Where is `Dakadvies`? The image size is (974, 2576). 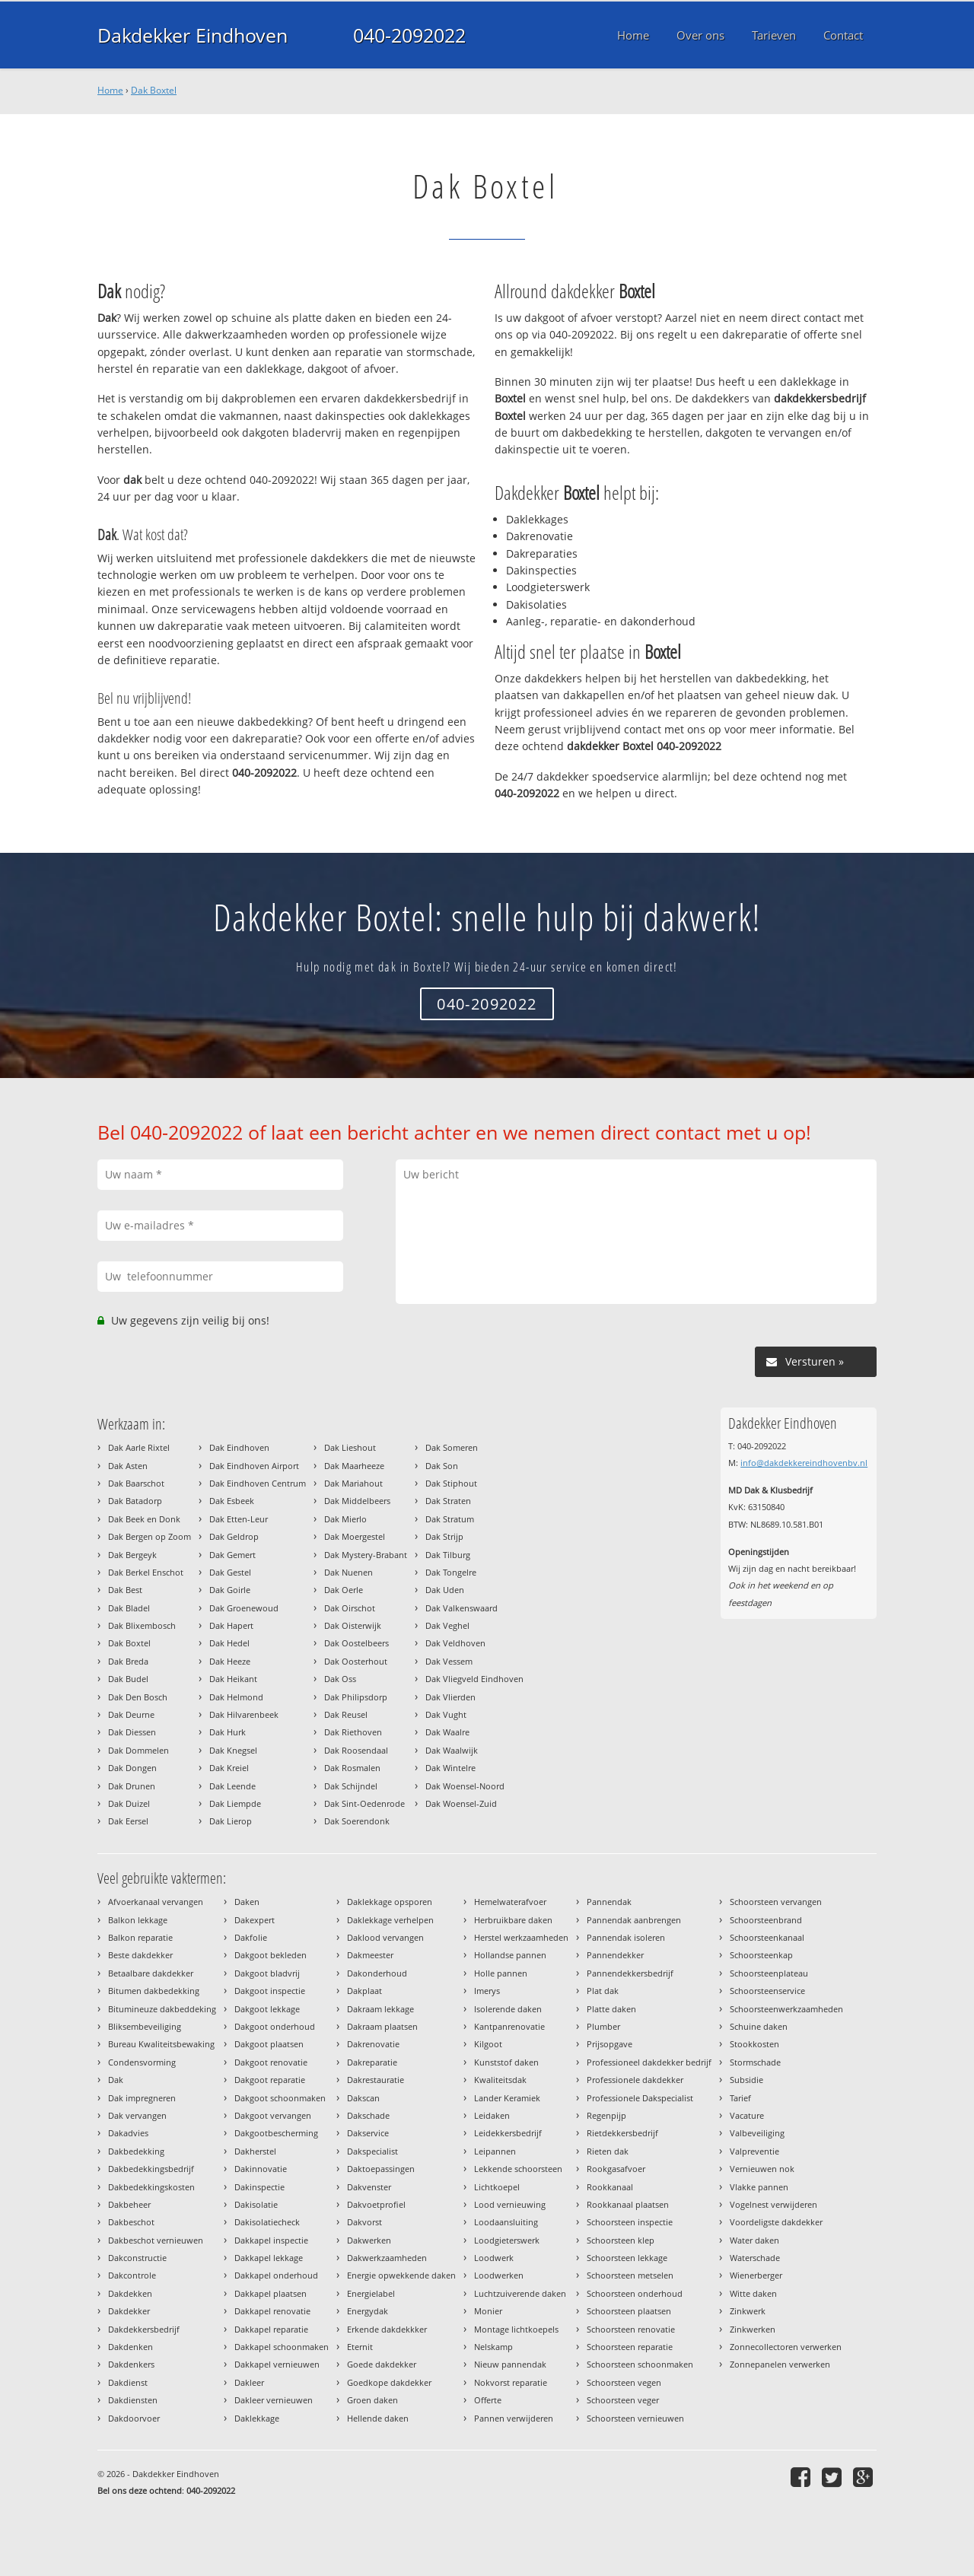 Dakadvies is located at coordinates (128, 2133).